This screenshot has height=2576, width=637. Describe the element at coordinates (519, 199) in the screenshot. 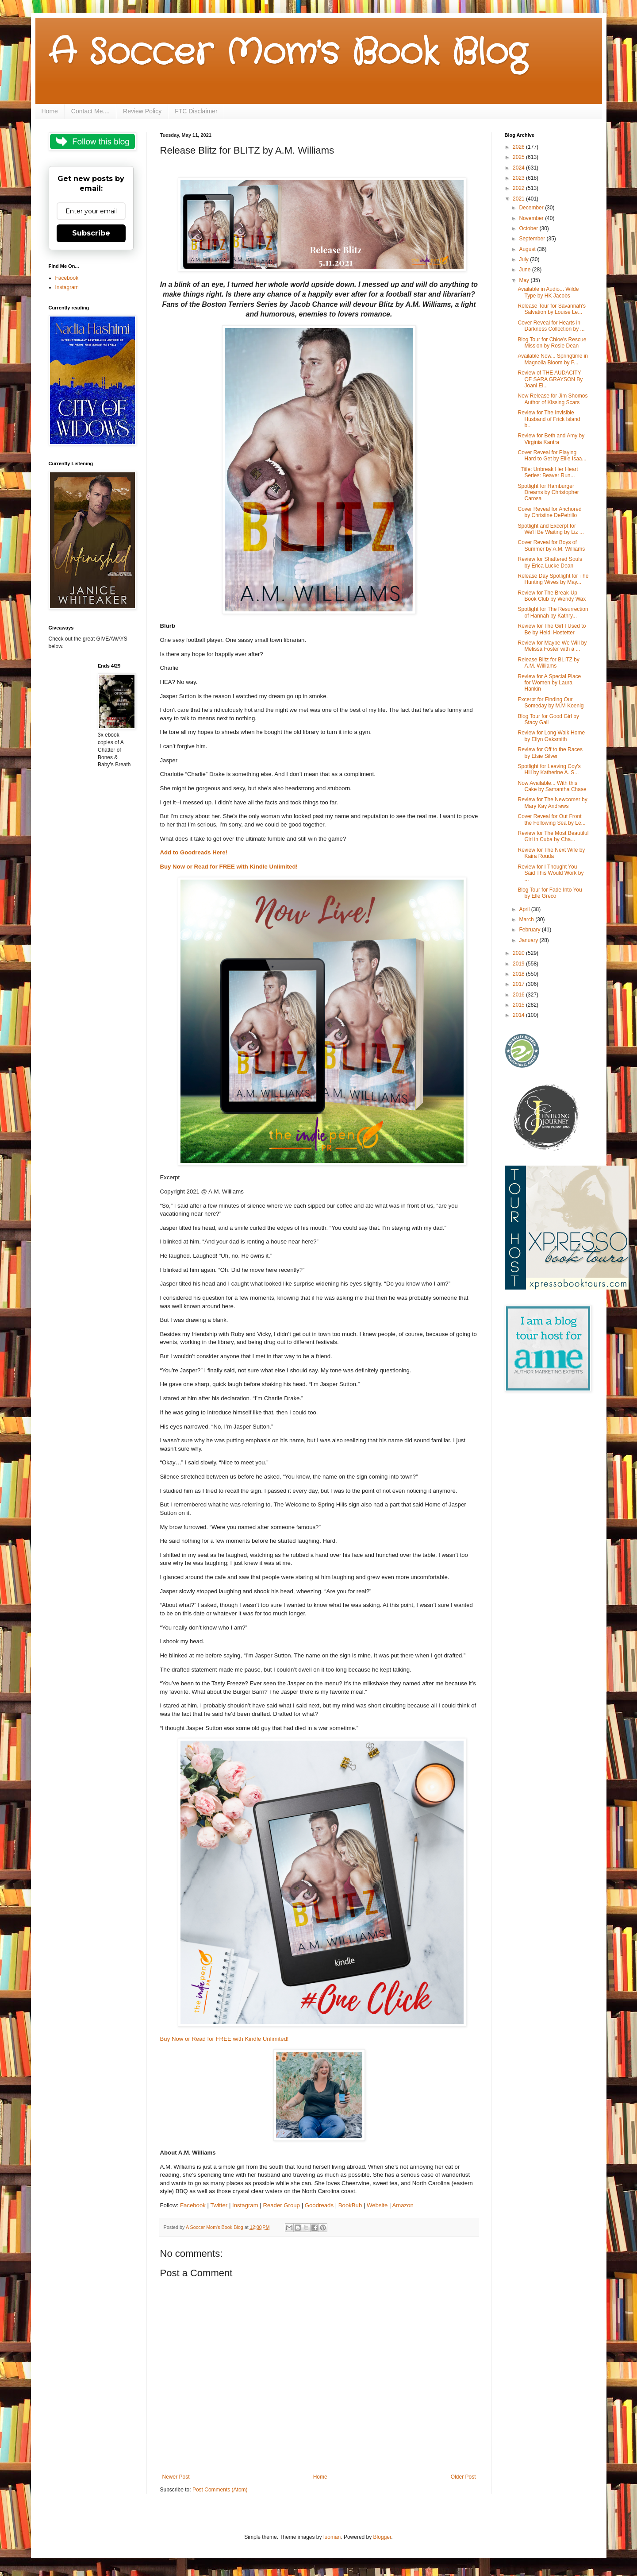

I see `2021` at that location.